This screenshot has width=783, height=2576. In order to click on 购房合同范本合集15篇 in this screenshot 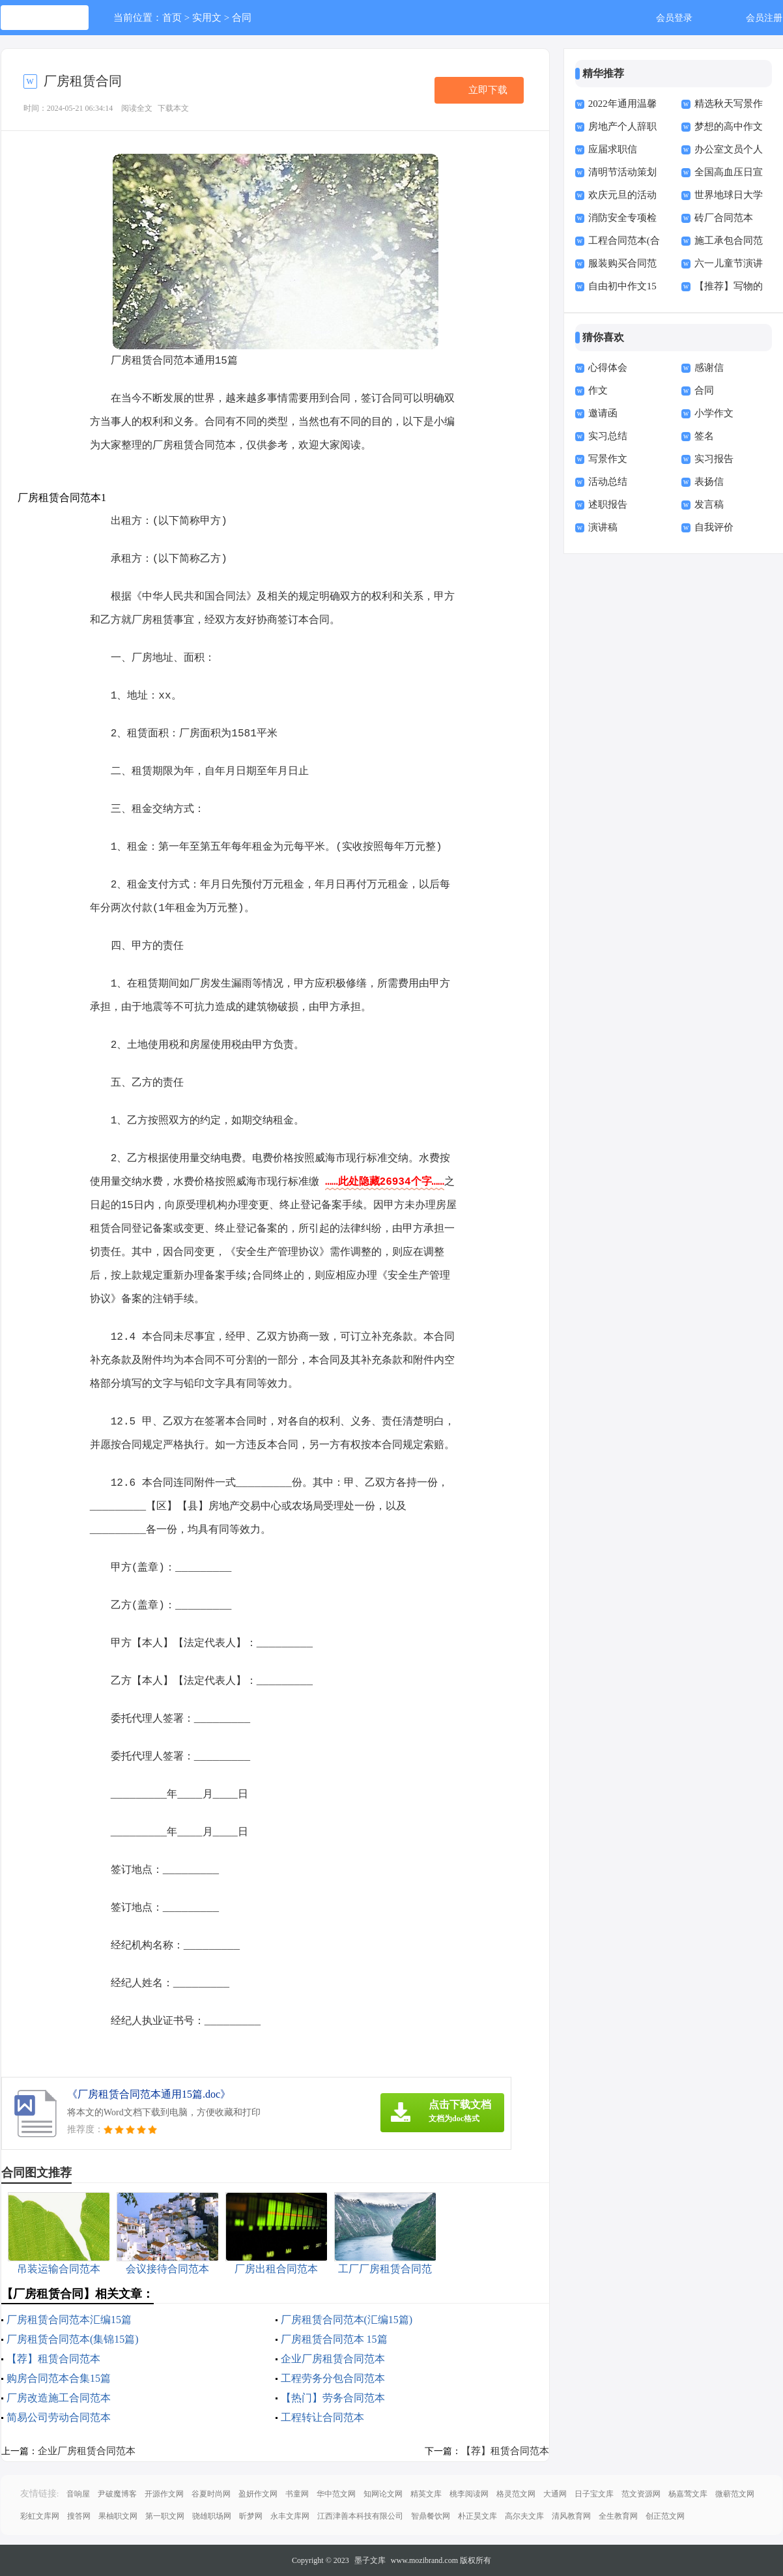, I will do `click(59, 2378)`.